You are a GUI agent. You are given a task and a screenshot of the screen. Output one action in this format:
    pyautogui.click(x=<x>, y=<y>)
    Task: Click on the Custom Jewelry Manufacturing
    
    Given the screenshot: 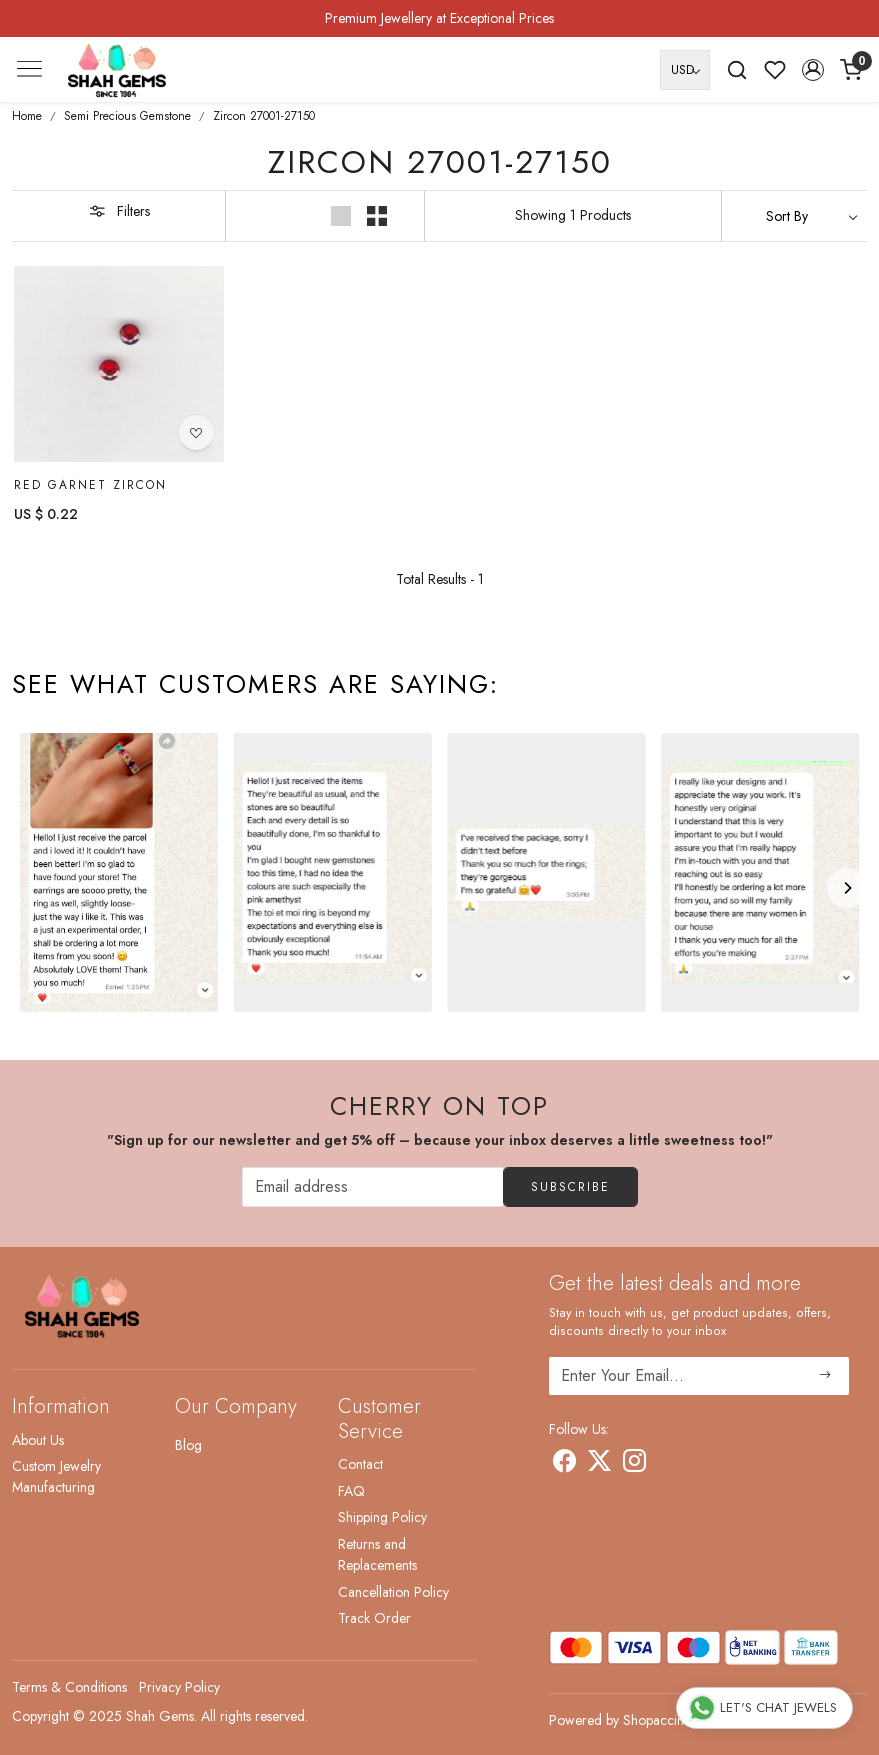 What is the action you would take?
    pyautogui.click(x=56, y=1476)
    